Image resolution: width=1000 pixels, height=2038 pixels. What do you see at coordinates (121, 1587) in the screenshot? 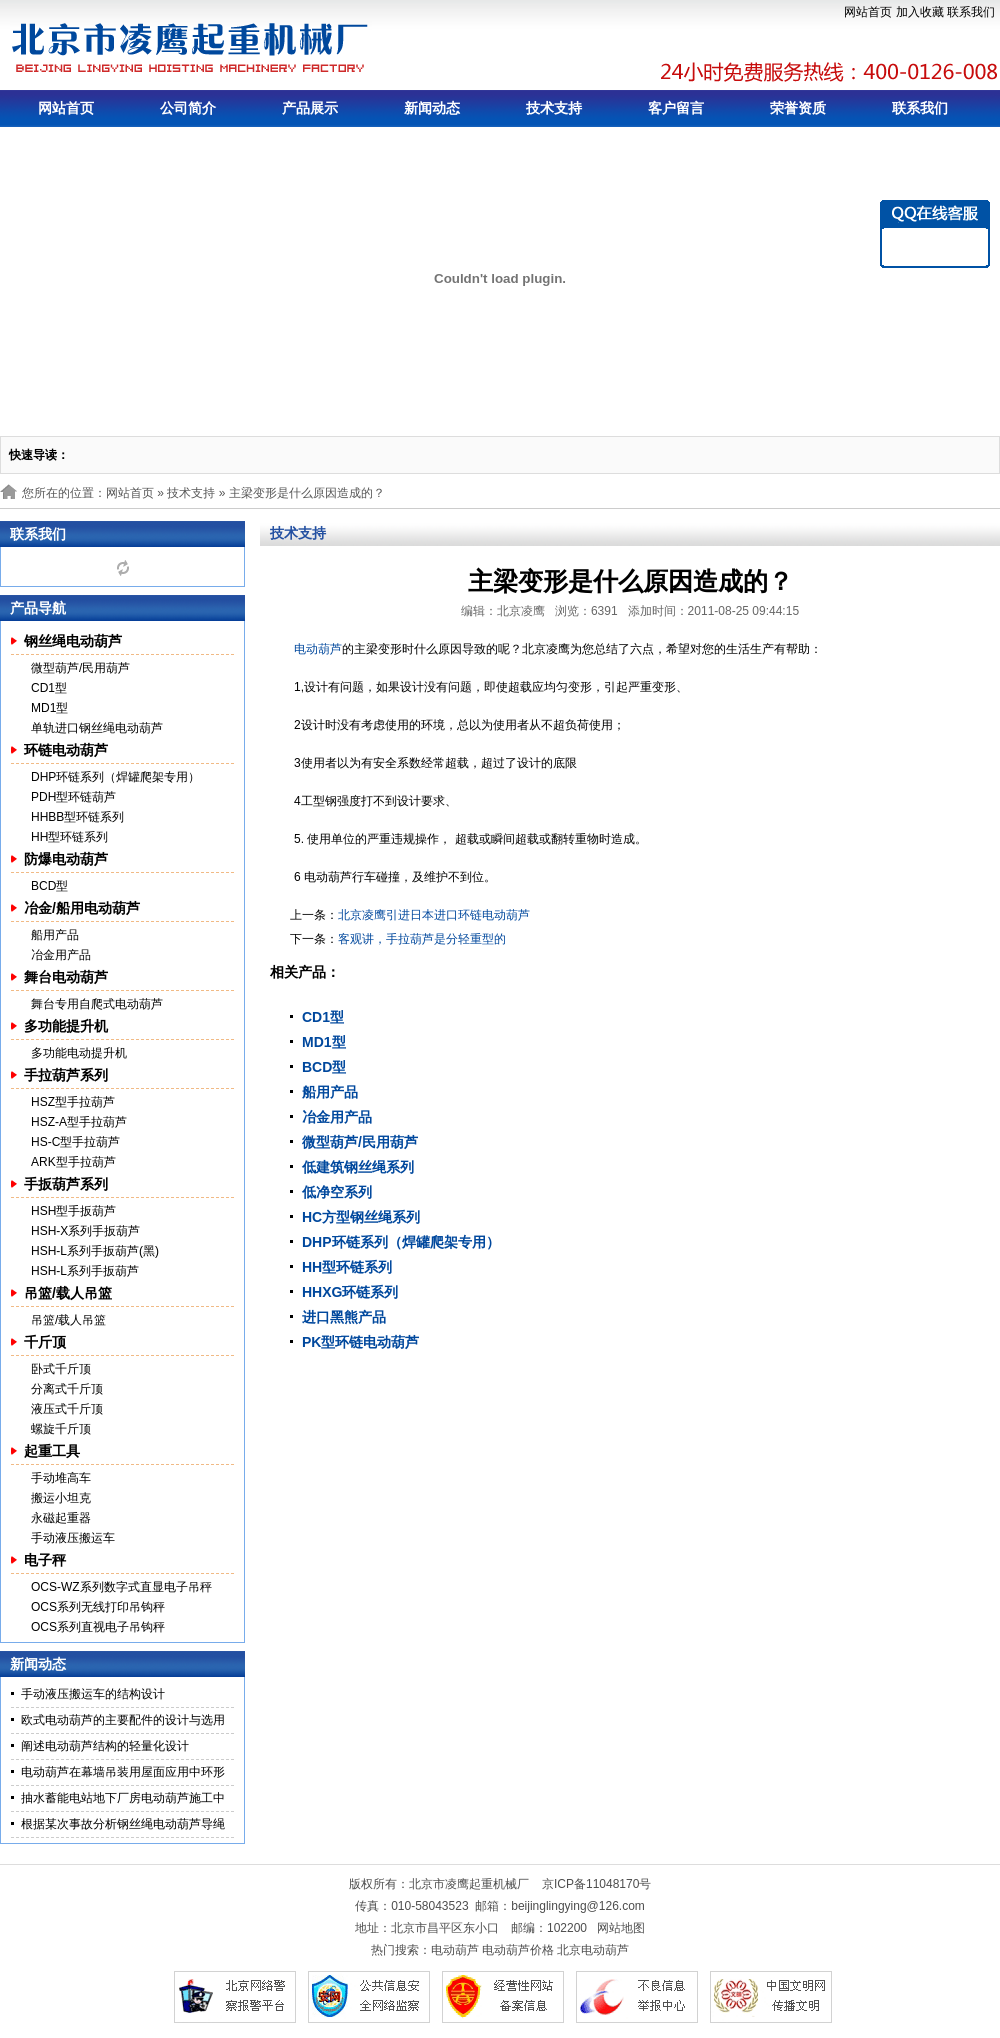
I see `OCS-WZ系列数字式直显电子吊秤` at bounding box center [121, 1587].